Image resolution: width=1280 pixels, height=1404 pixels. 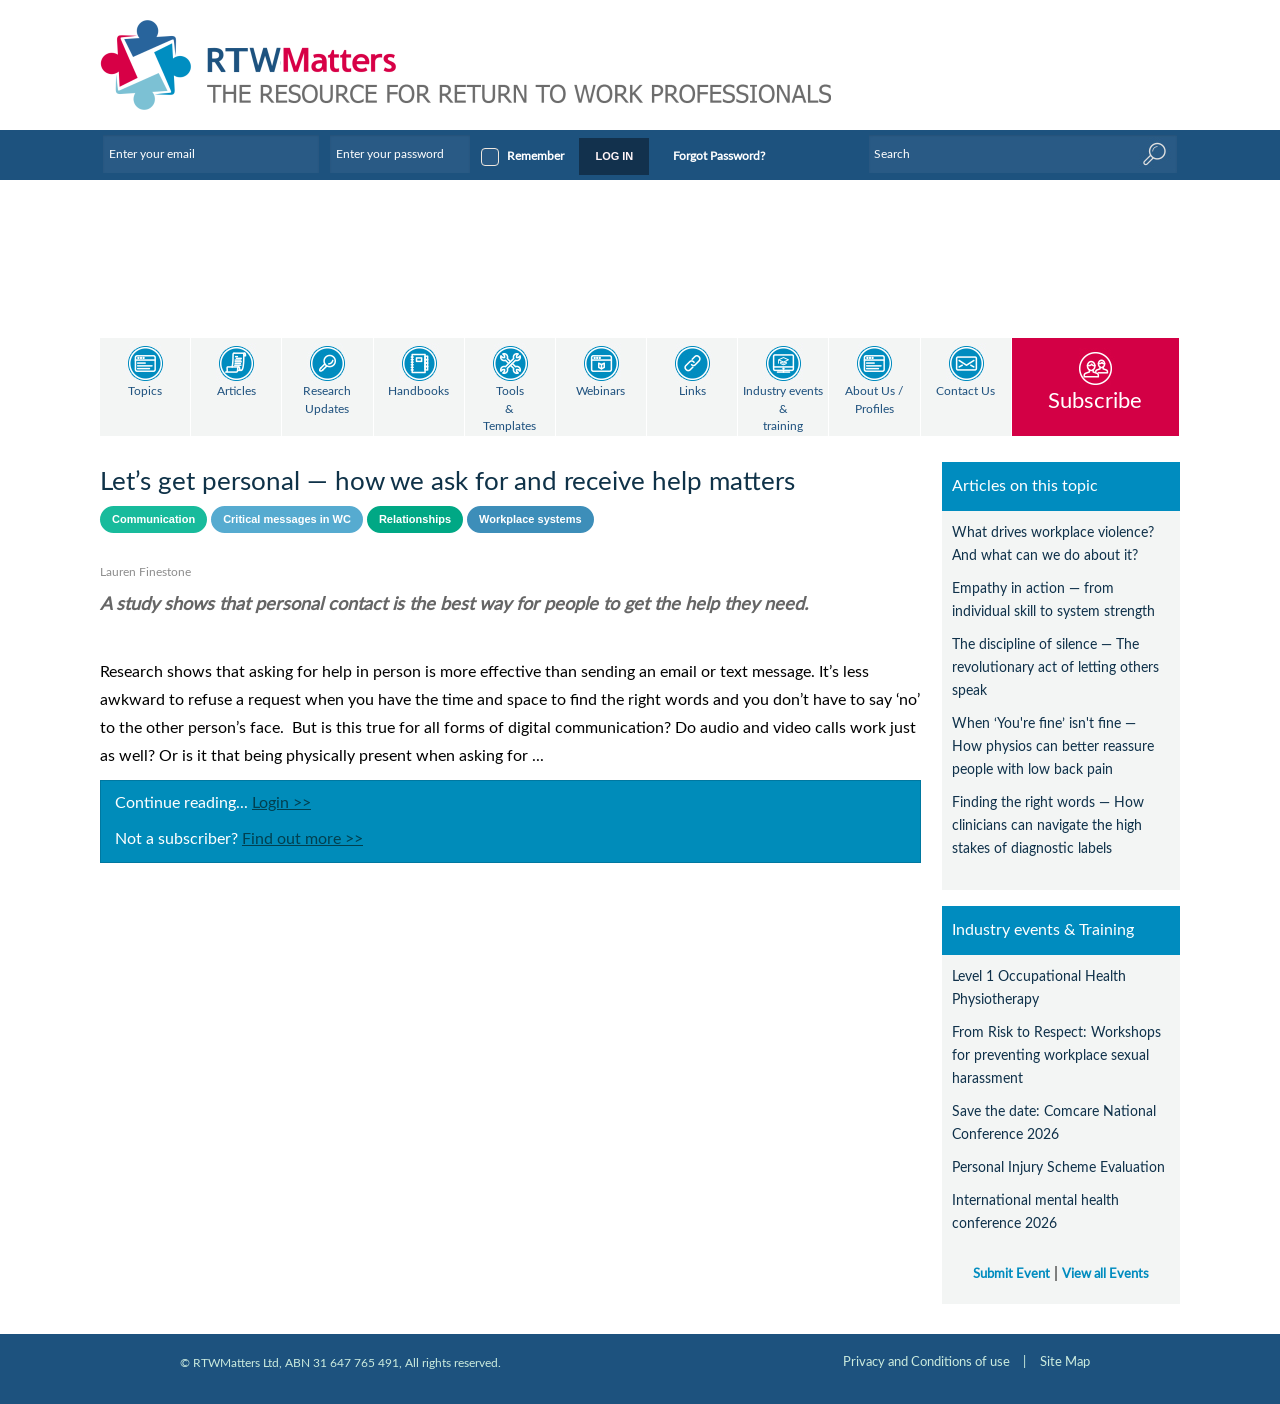 I want to click on Articles, so click(x=236, y=391).